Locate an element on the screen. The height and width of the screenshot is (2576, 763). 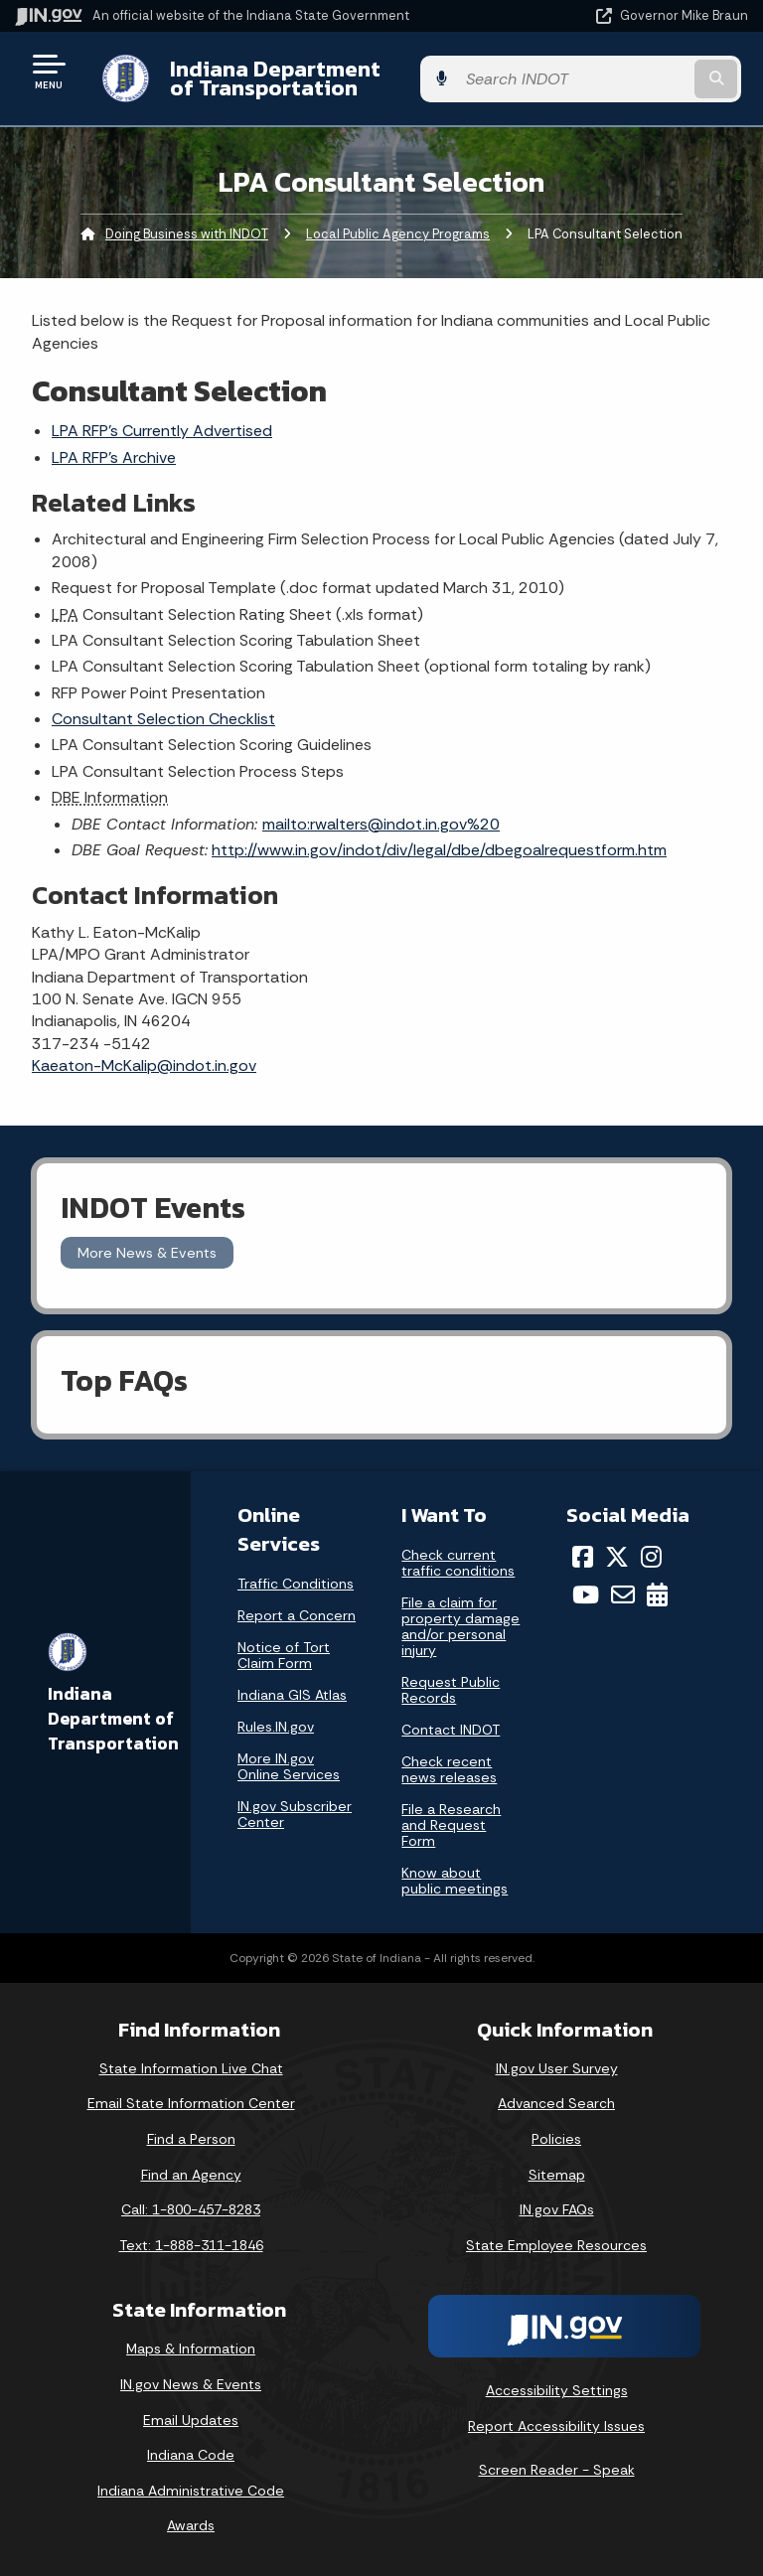
Indiana Code is located at coordinates (190, 2455).